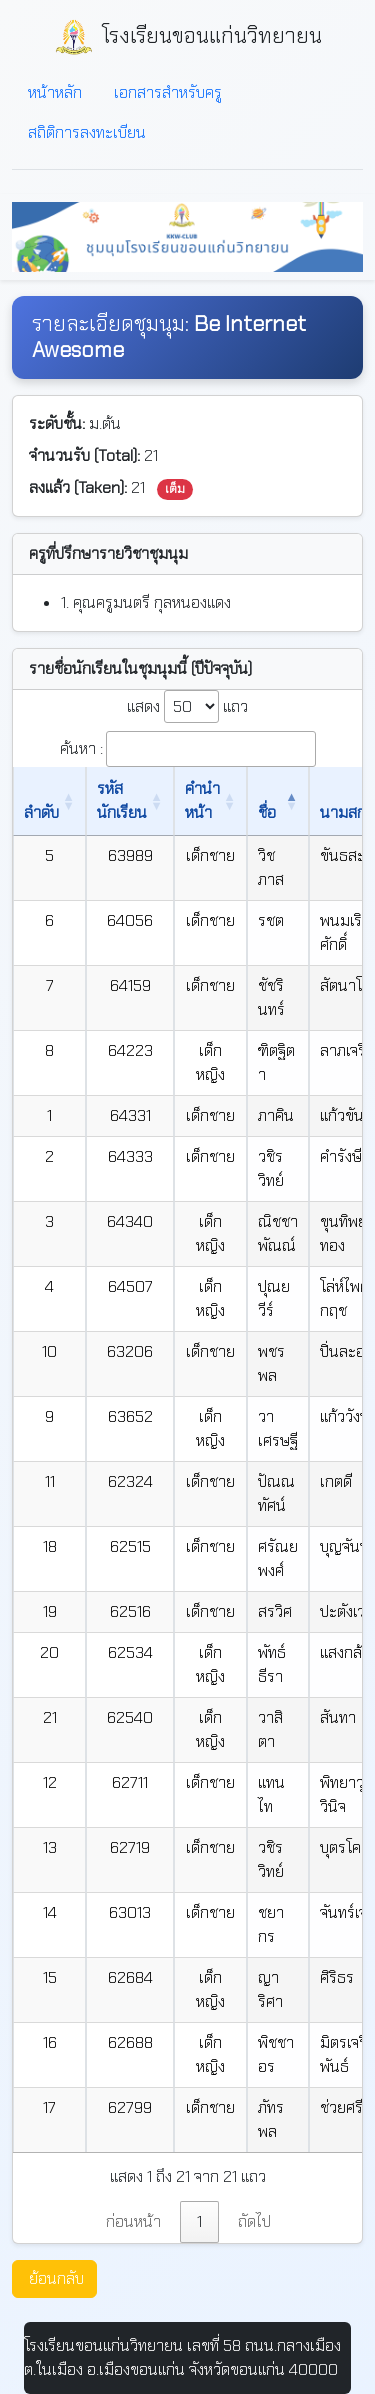 The image size is (375, 2394). What do you see at coordinates (56, 2278) in the screenshot?
I see `ย้อนกลับ` at bounding box center [56, 2278].